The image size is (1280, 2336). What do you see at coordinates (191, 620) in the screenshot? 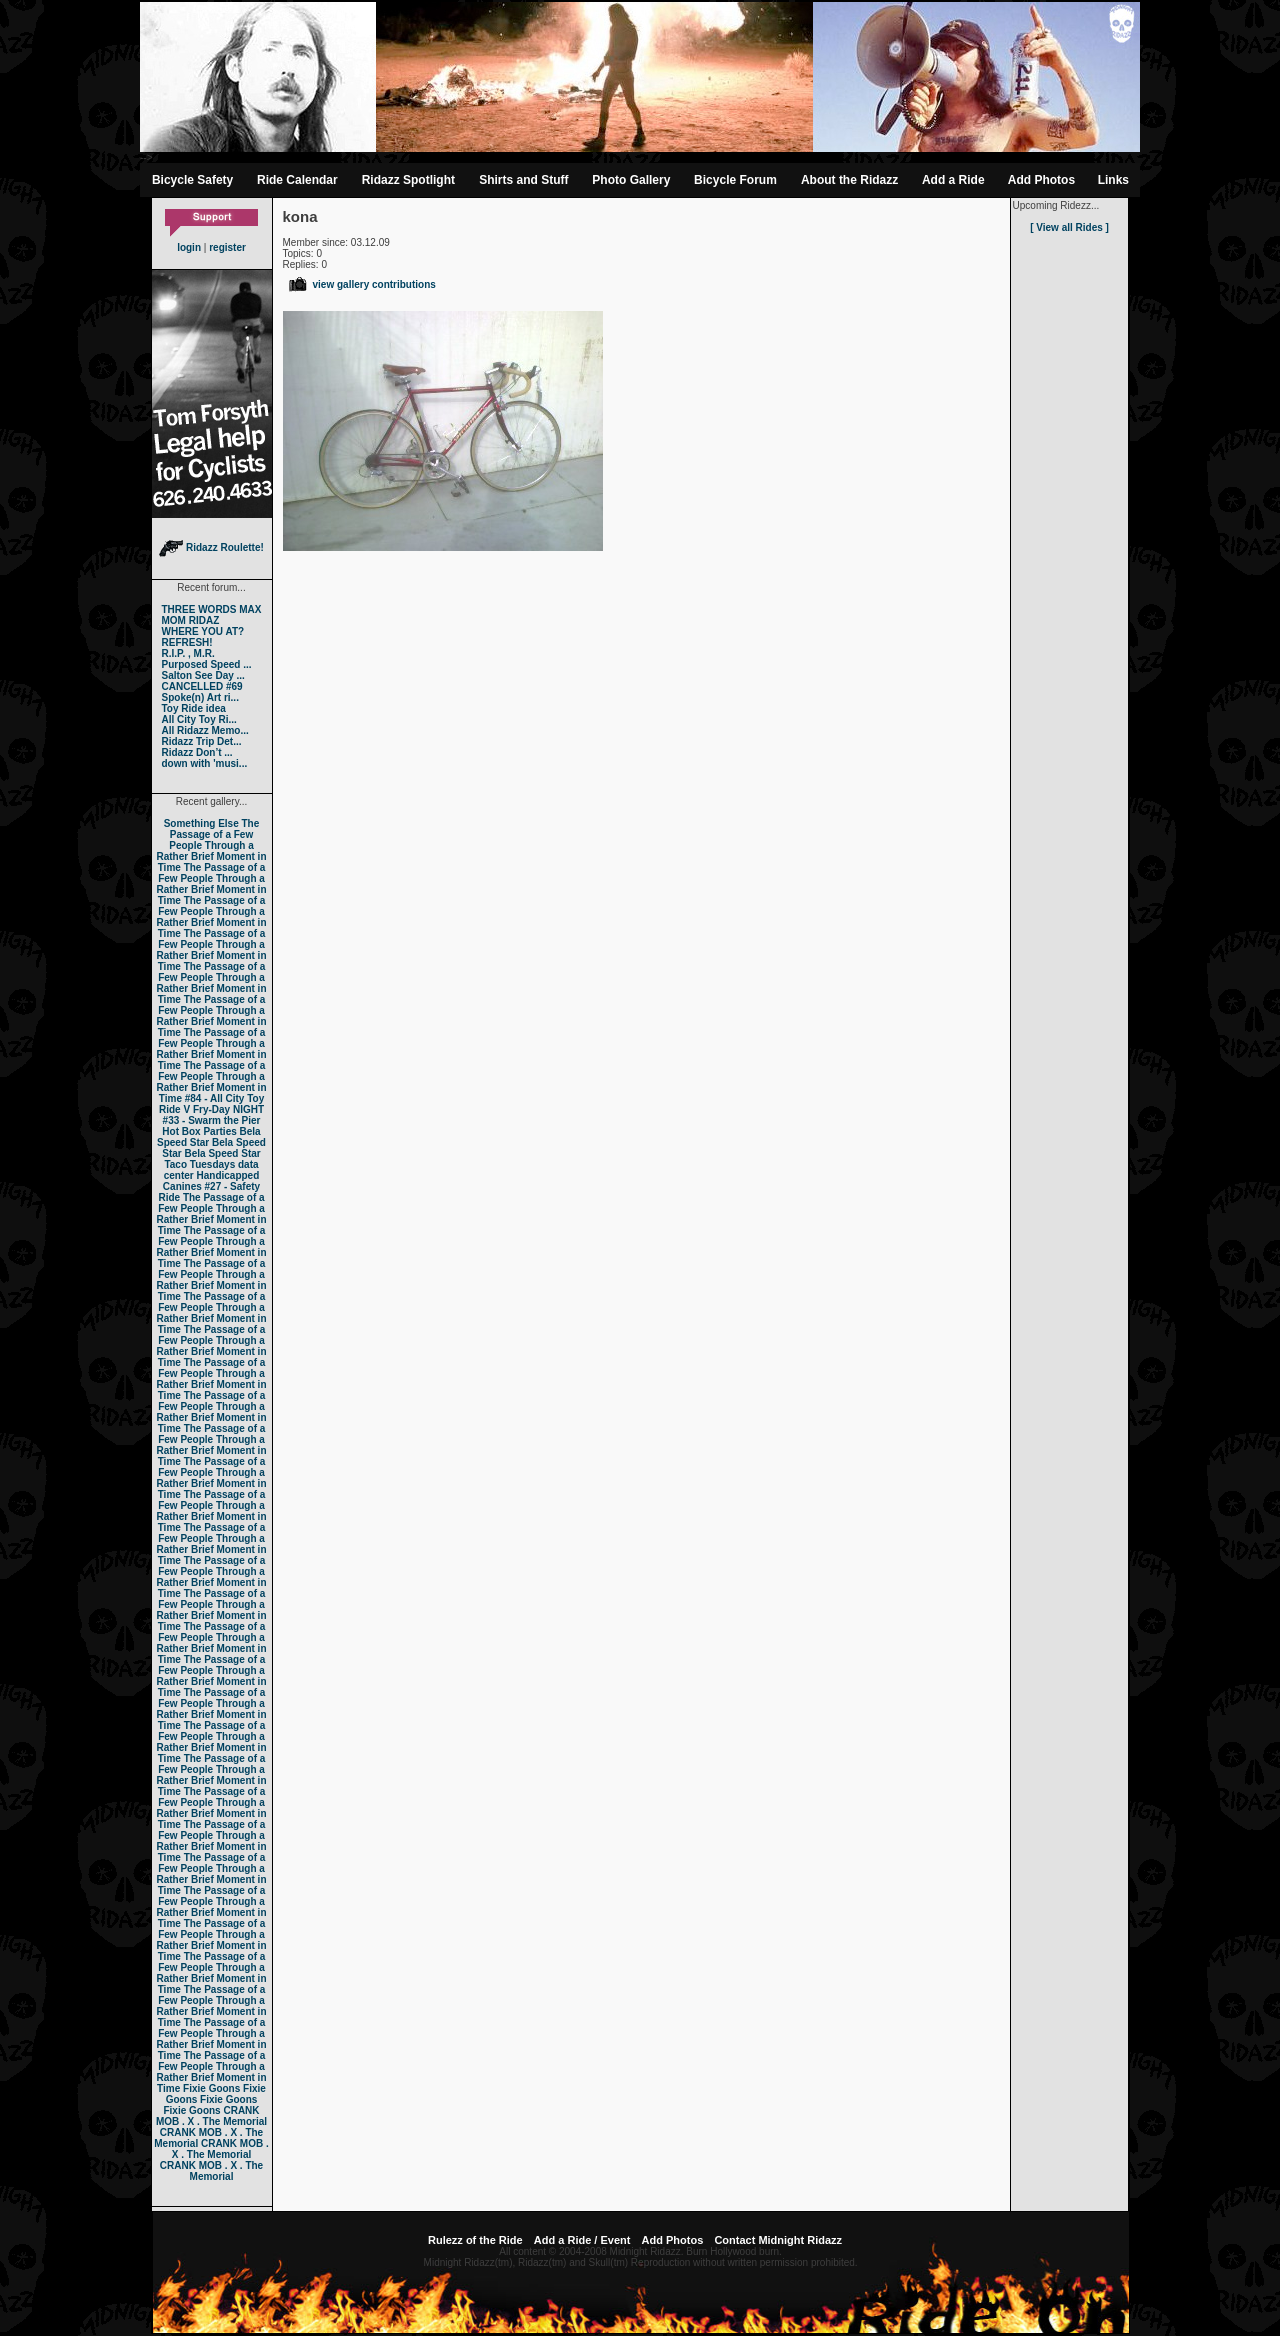
I see `MOM RIDAZ` at bounding box center [191, 620].